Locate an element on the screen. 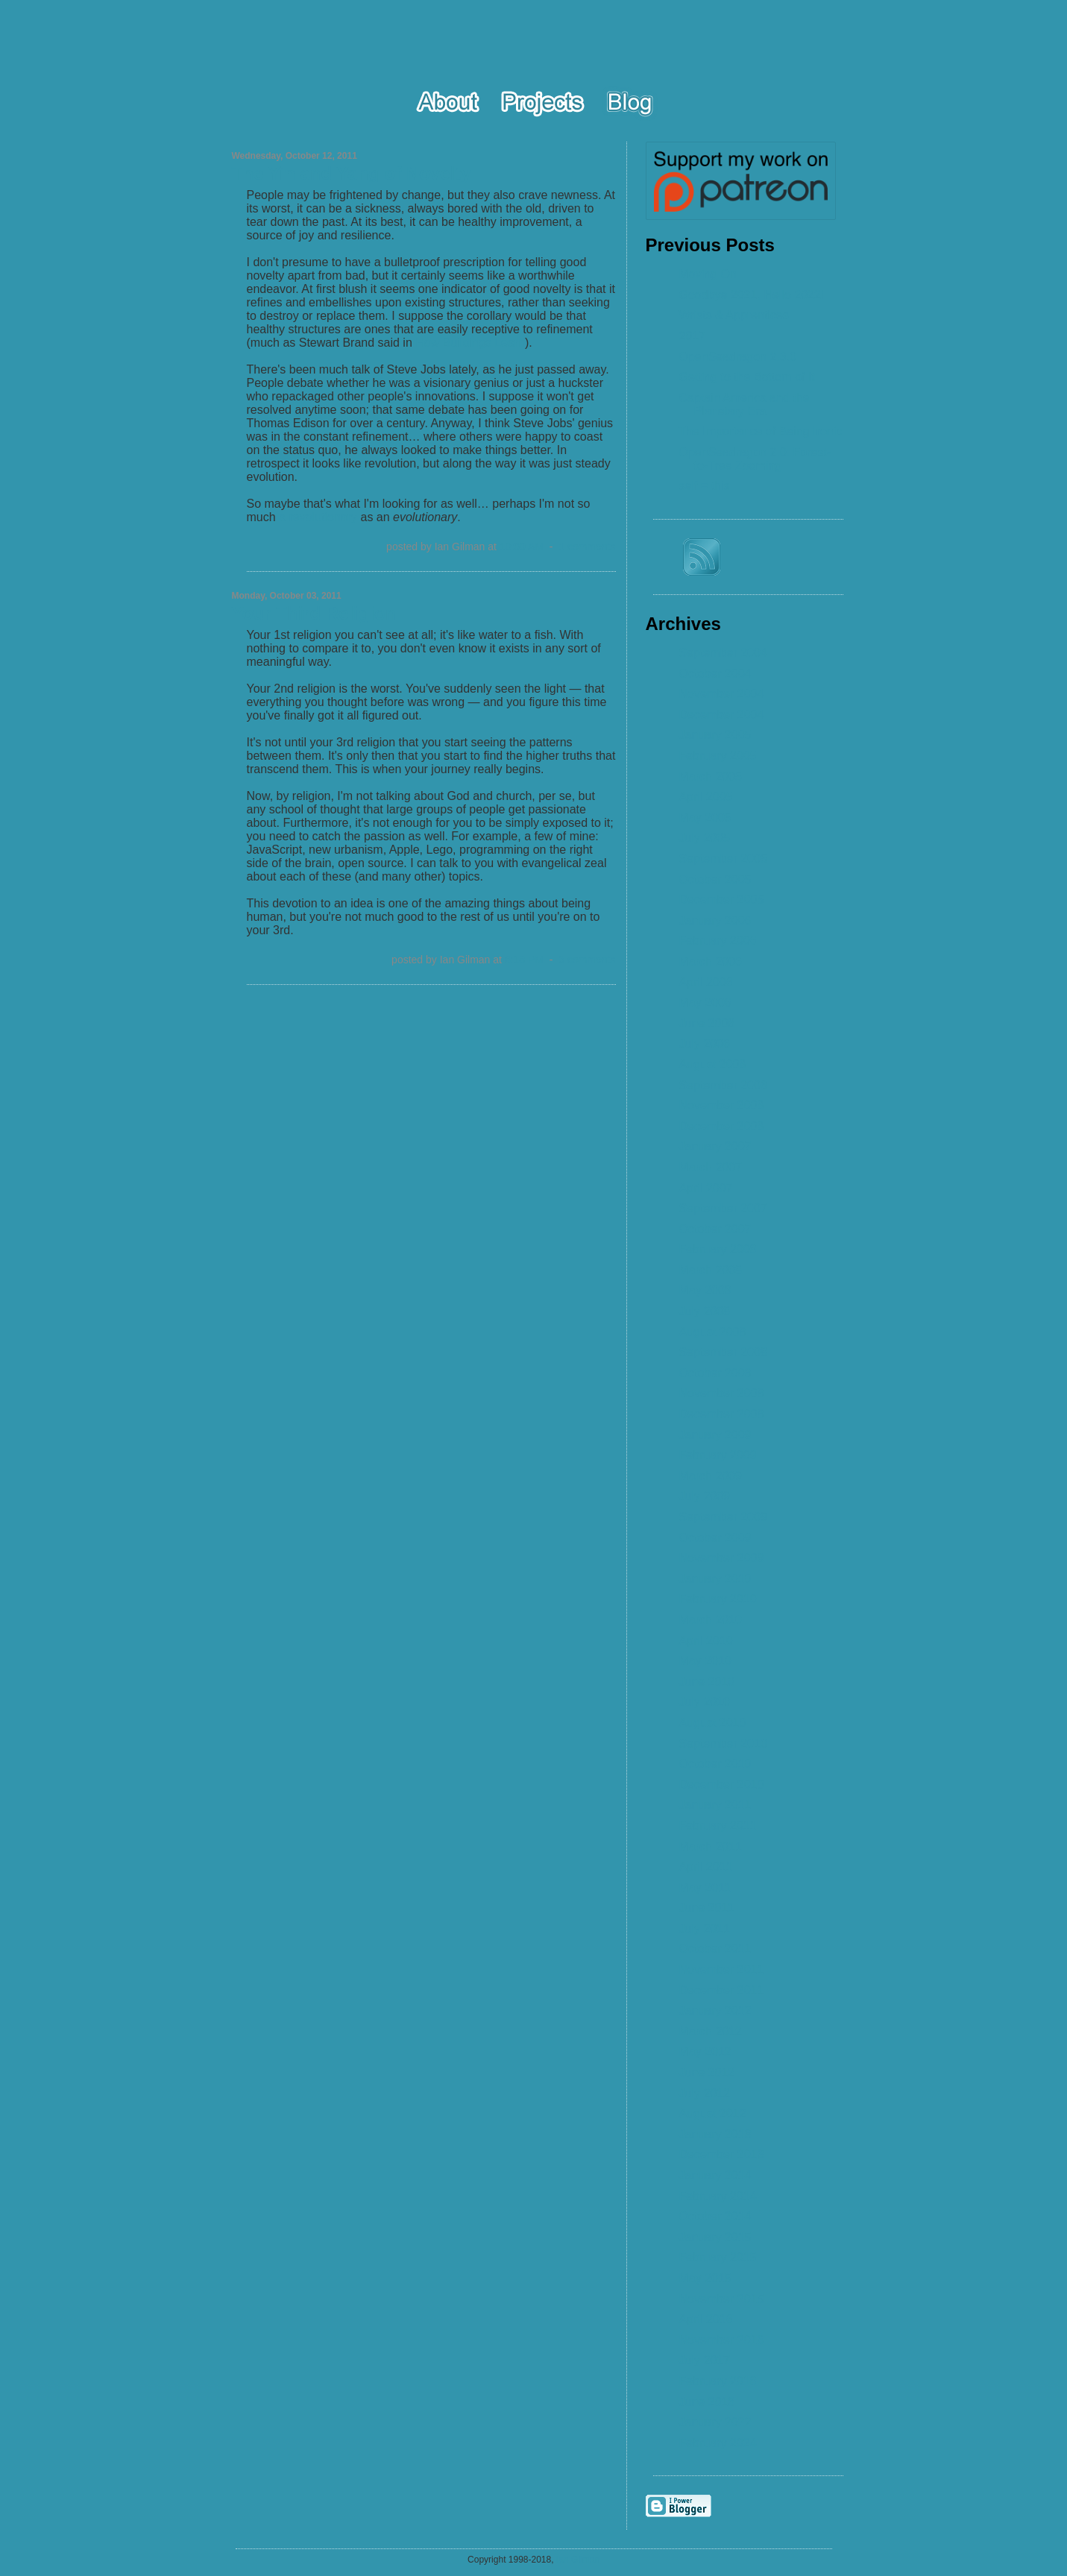 Image resolution: width=1067 pixels, height=2576 pixels. October 2009 is located at coordinates (715, 1537).